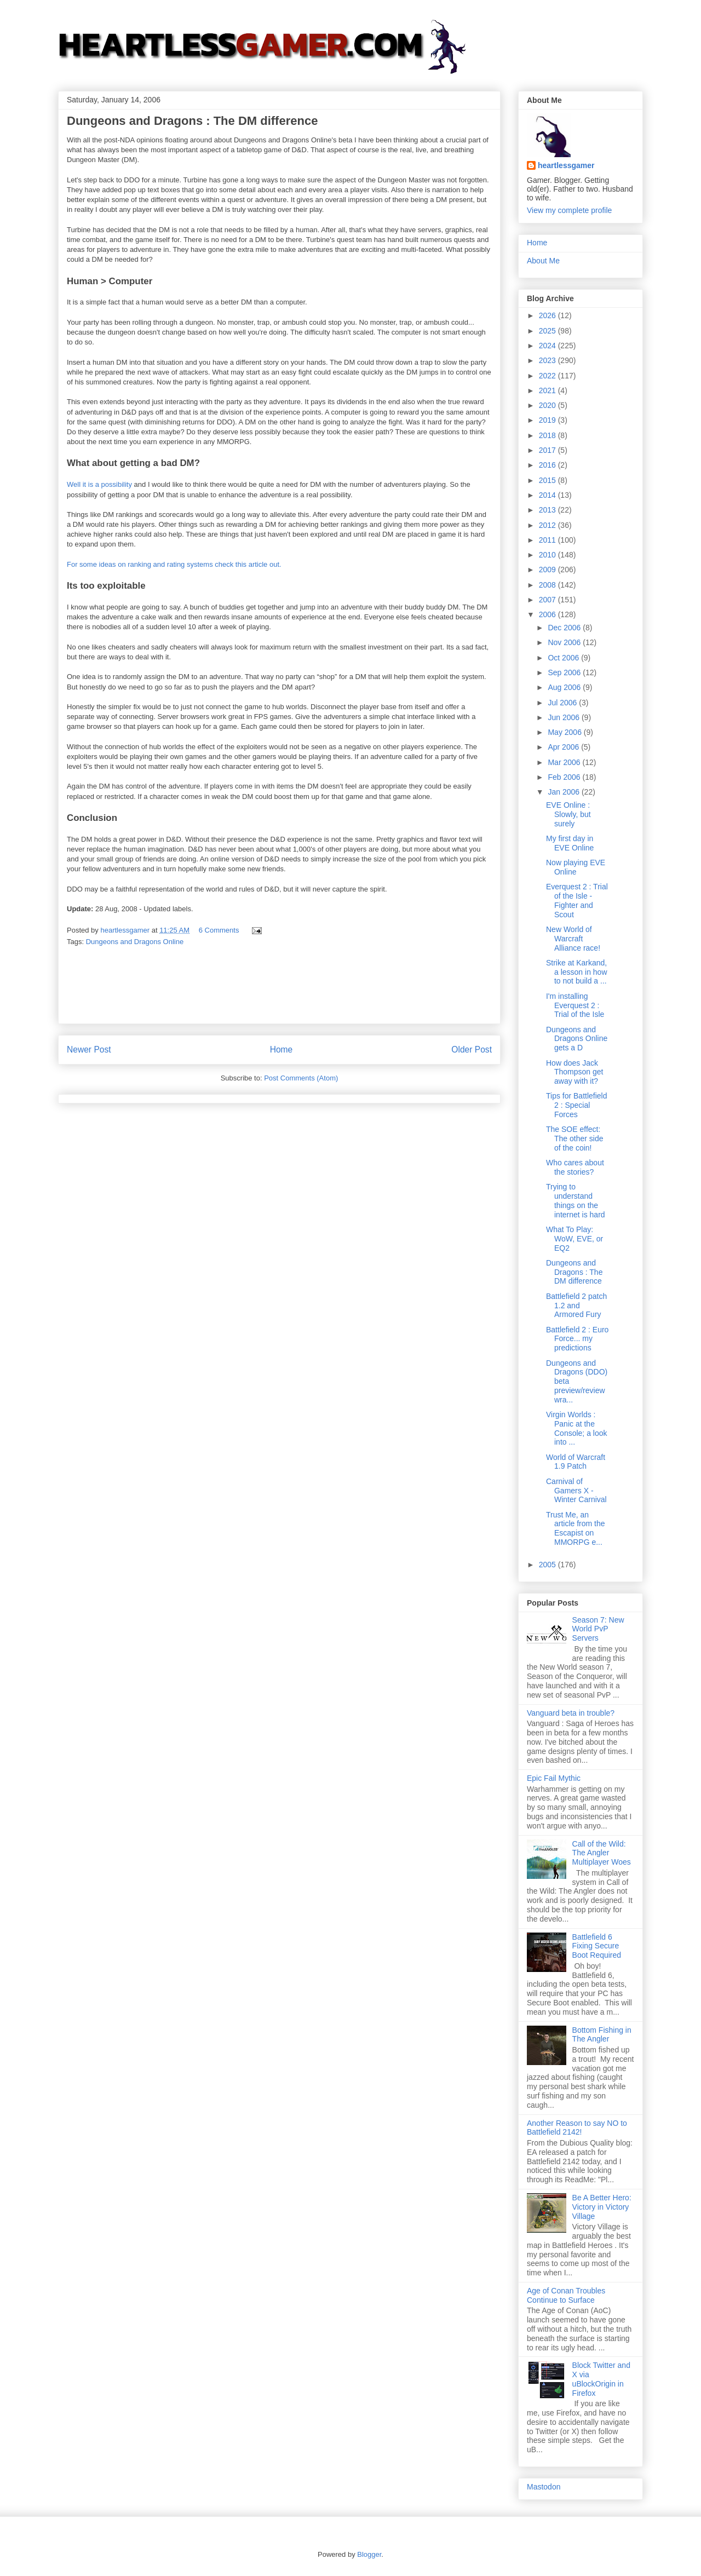 The height and width of the screenshot is (2576, 701). I want to click on Mastodon, so click(543, 2486).